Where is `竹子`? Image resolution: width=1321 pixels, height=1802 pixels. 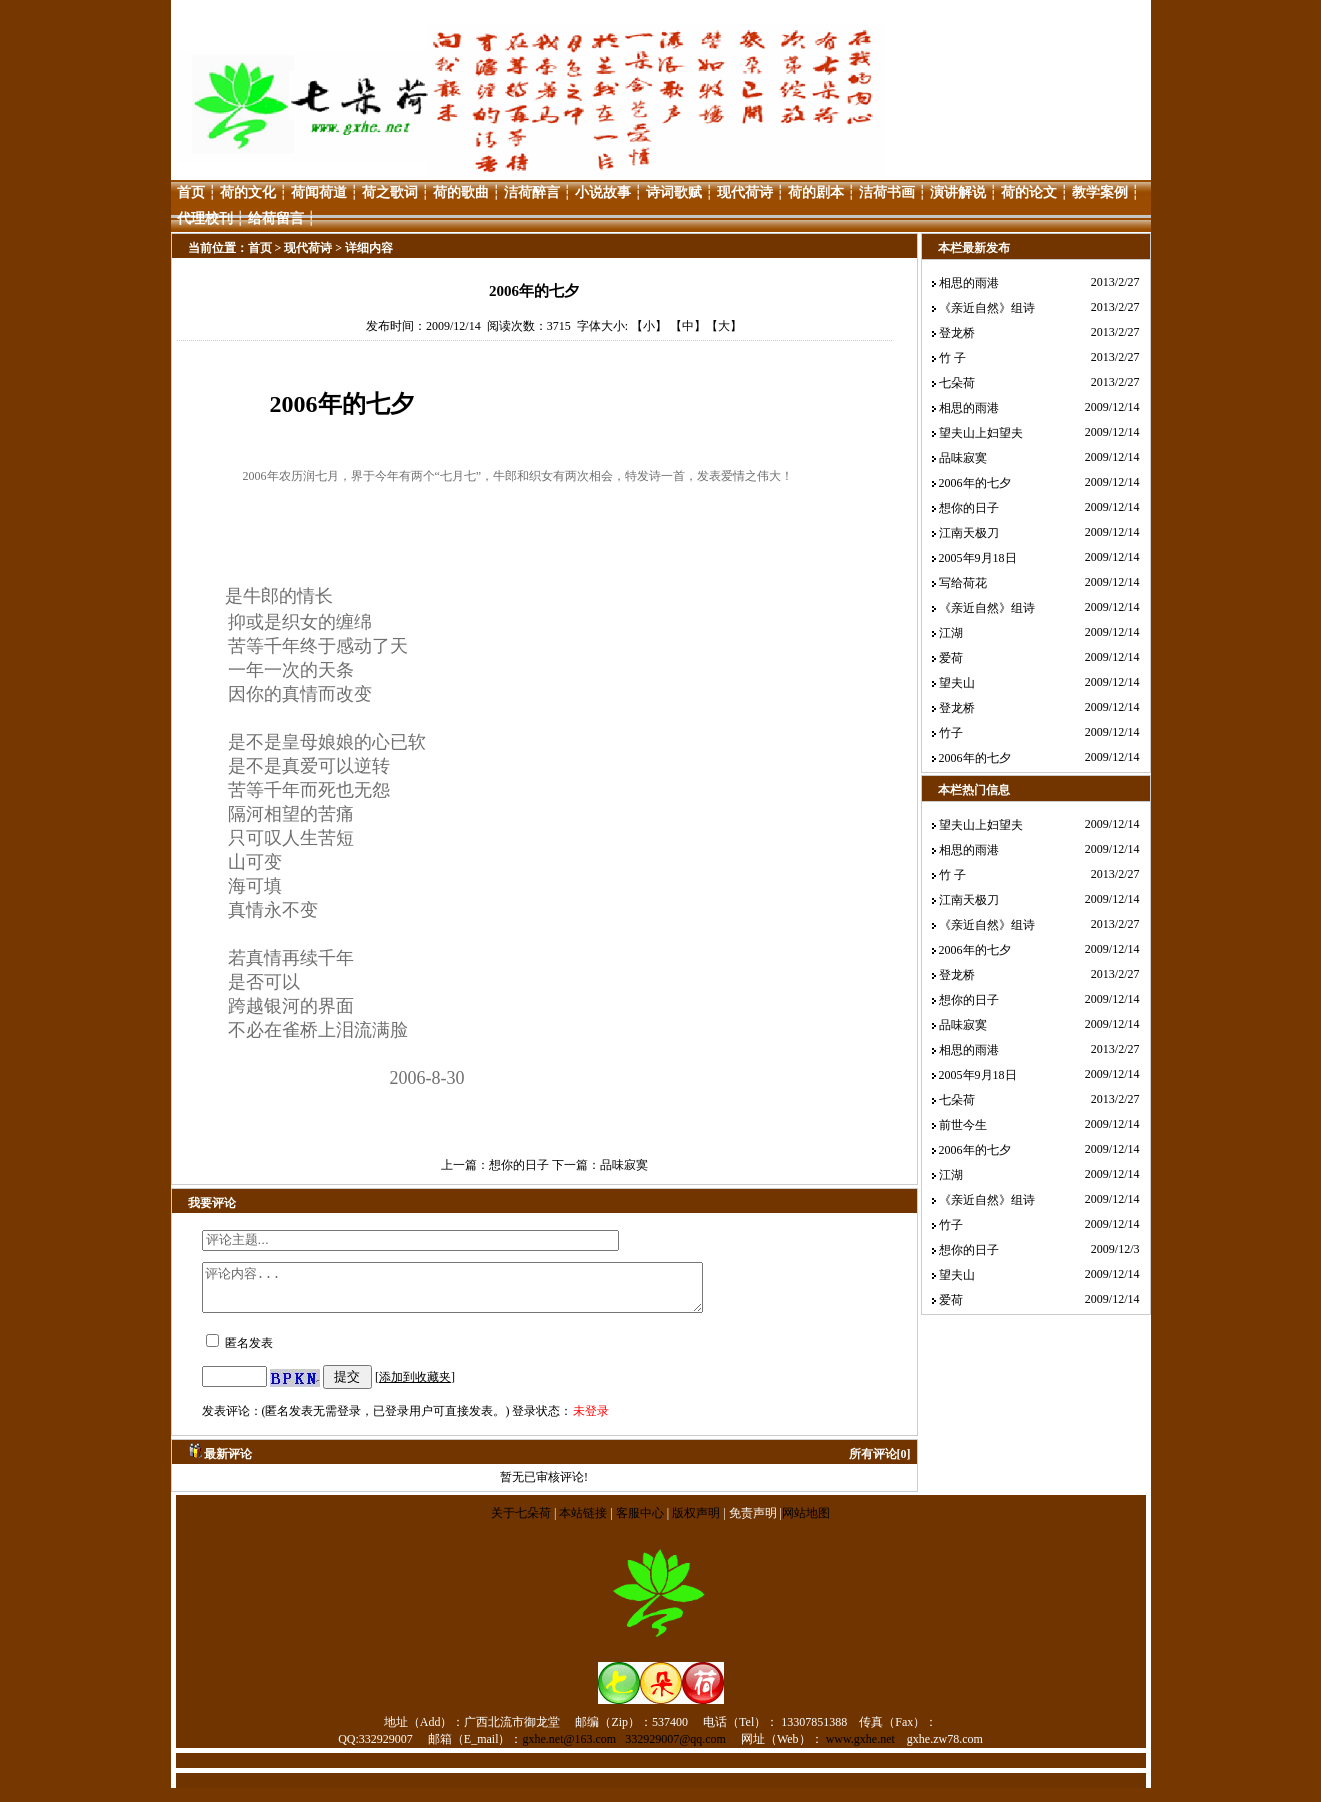
竹子 is located at coordinates (951, 733).